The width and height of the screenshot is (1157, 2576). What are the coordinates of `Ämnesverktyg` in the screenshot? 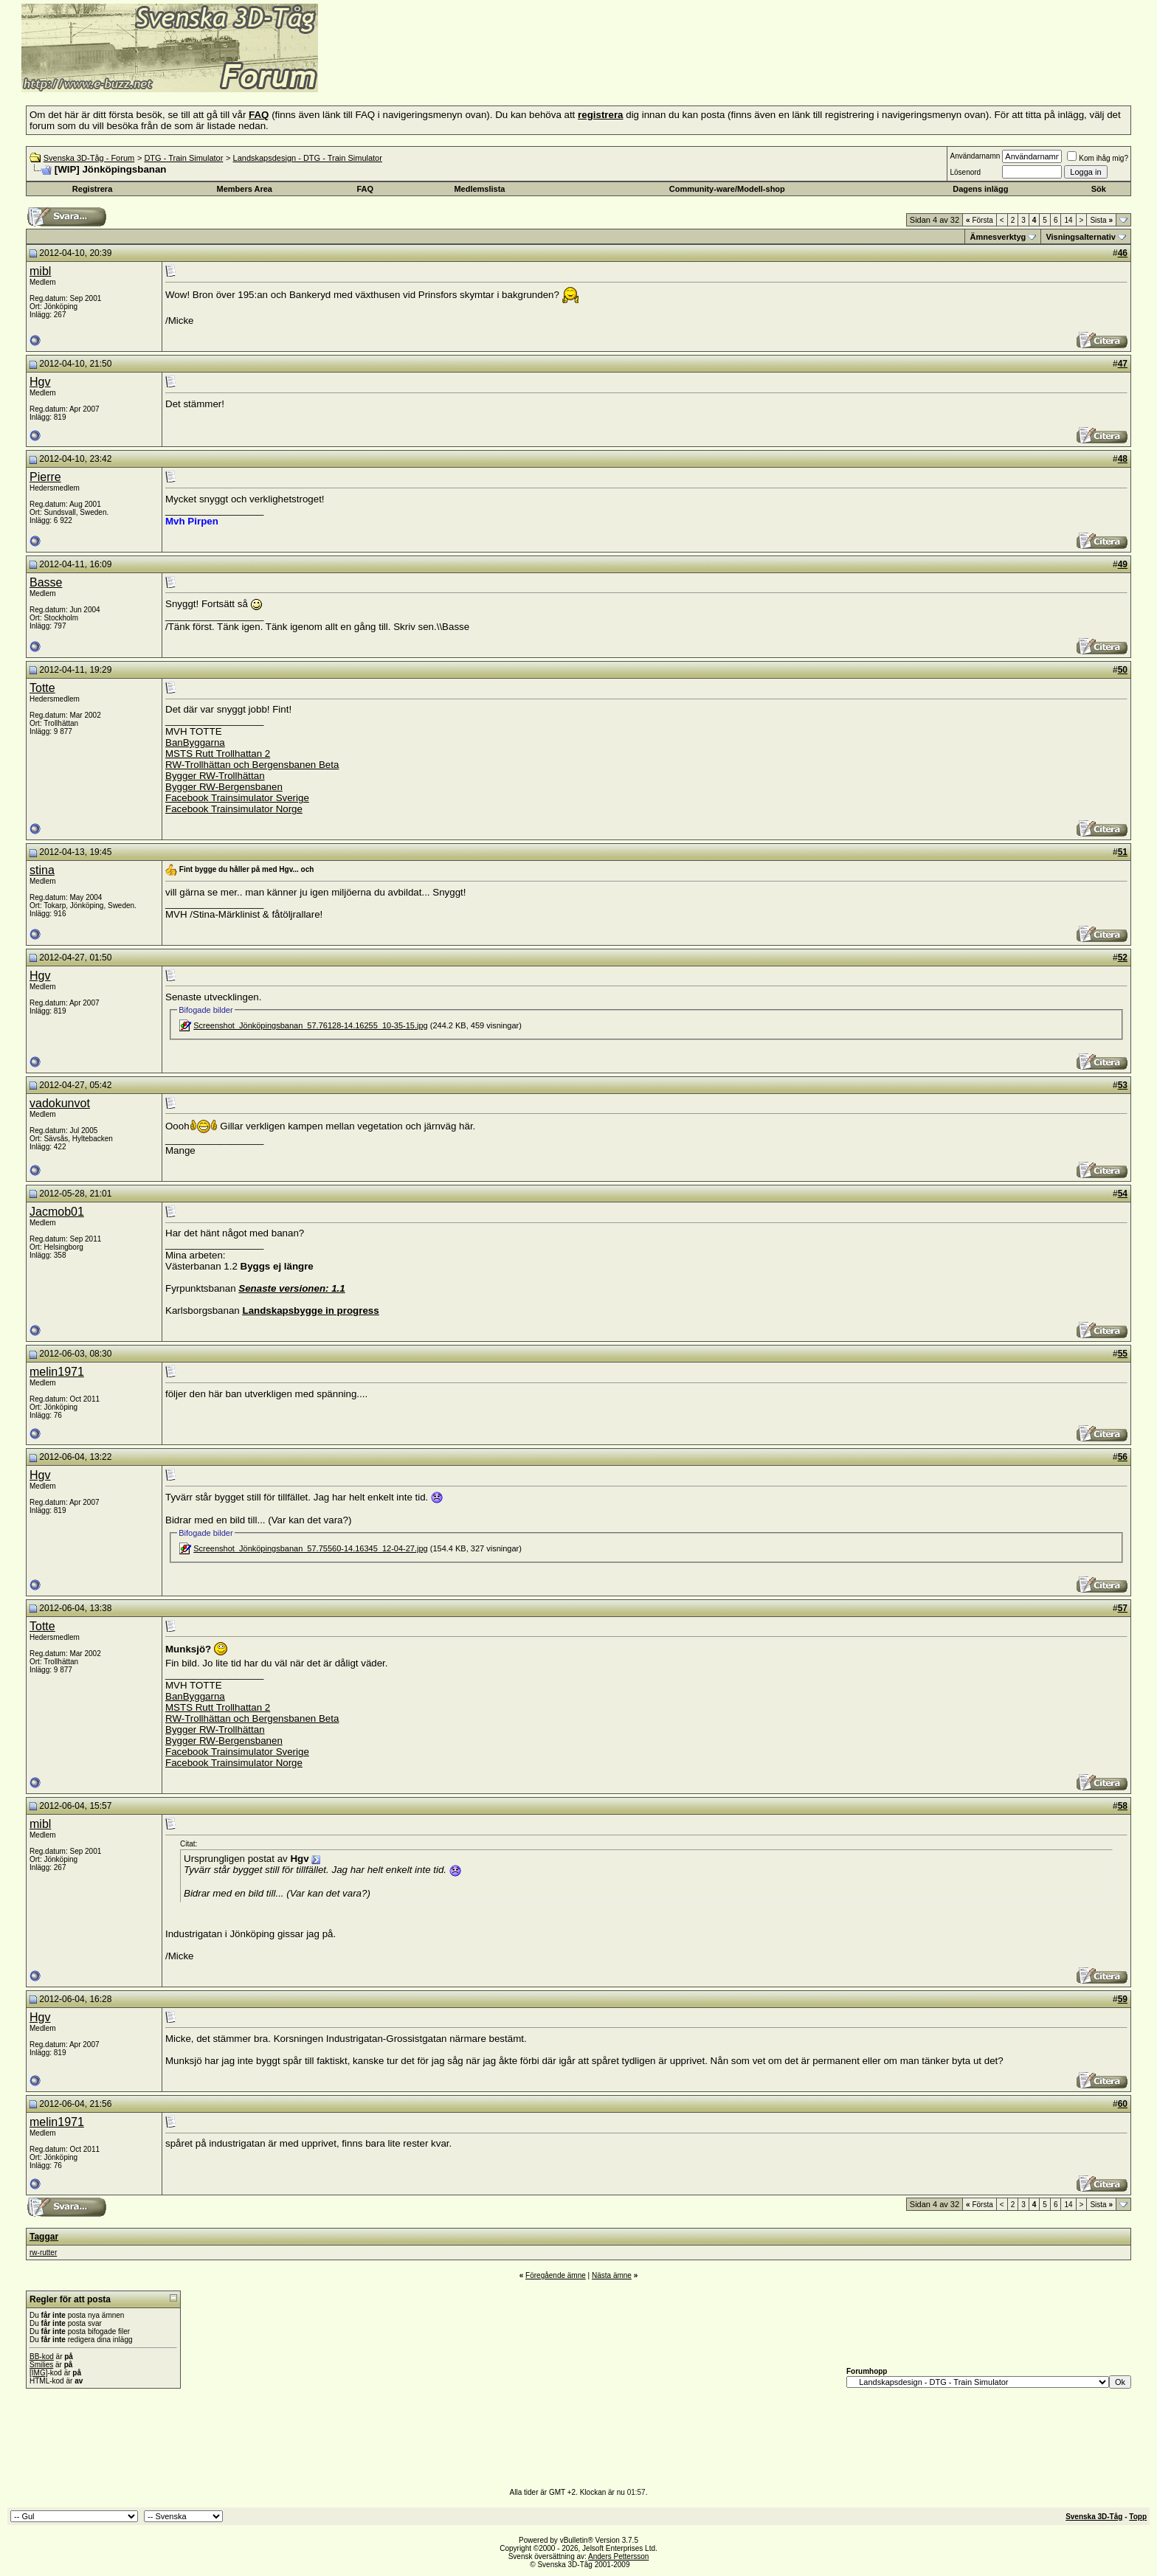 It's located at (998, 236).